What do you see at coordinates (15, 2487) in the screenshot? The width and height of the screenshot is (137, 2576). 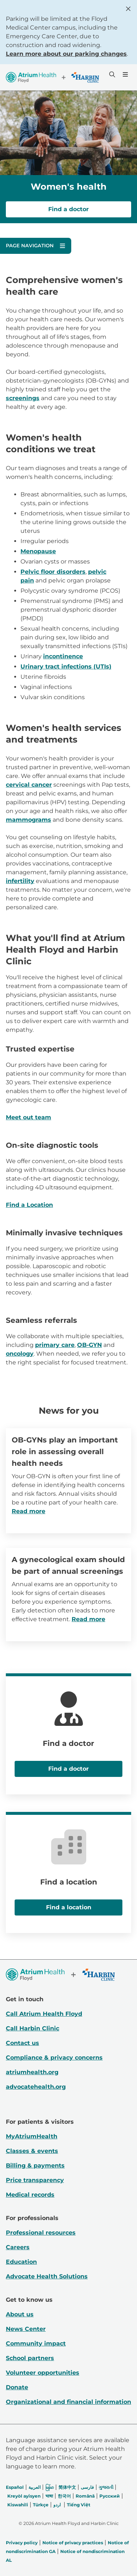 I see `Español` at bounding box center [15, 2487].